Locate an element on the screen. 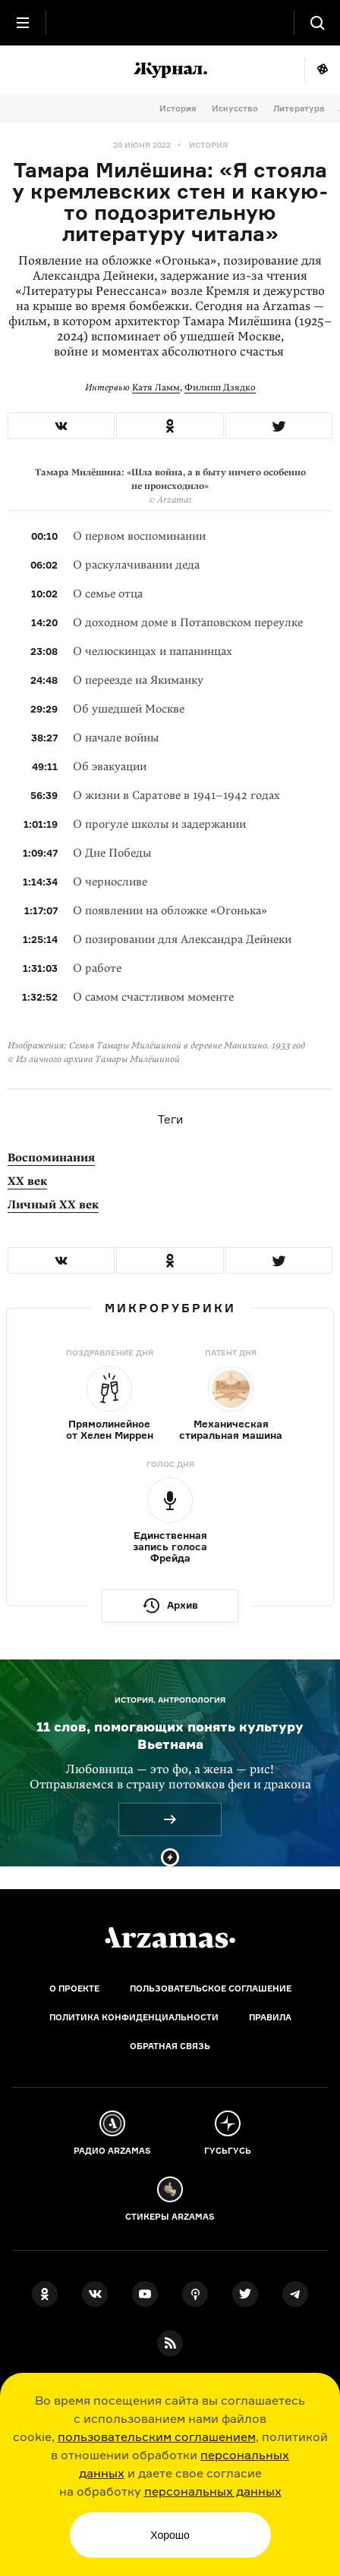 This screenshot has height=2576, width=340. О проекте is located at coordinates (74, 1988).